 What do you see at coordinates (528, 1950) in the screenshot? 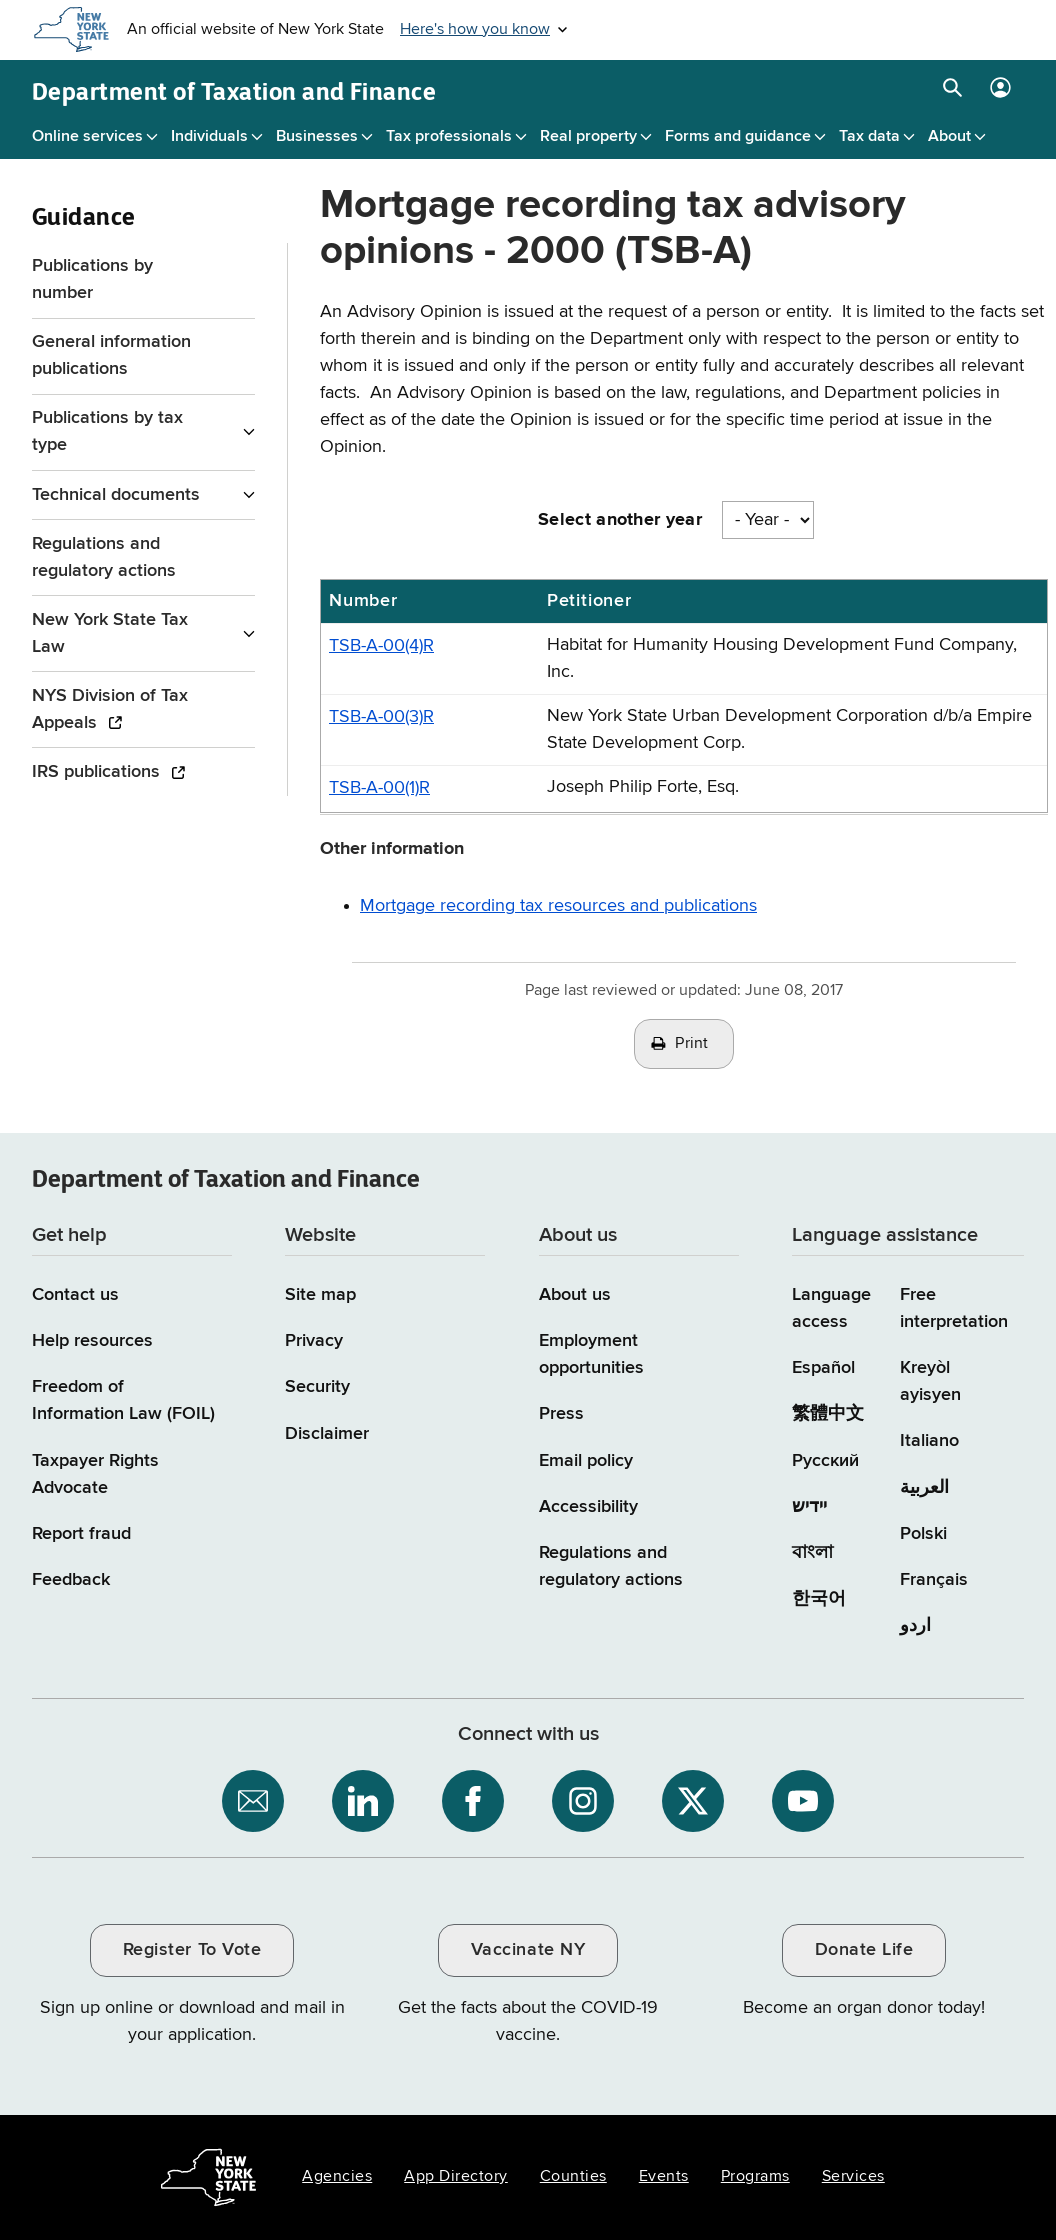
I see `Vaccinate NY [Vaccinate NY / opens an external site / opens in a new window]` at bounding box center [528, 1950].